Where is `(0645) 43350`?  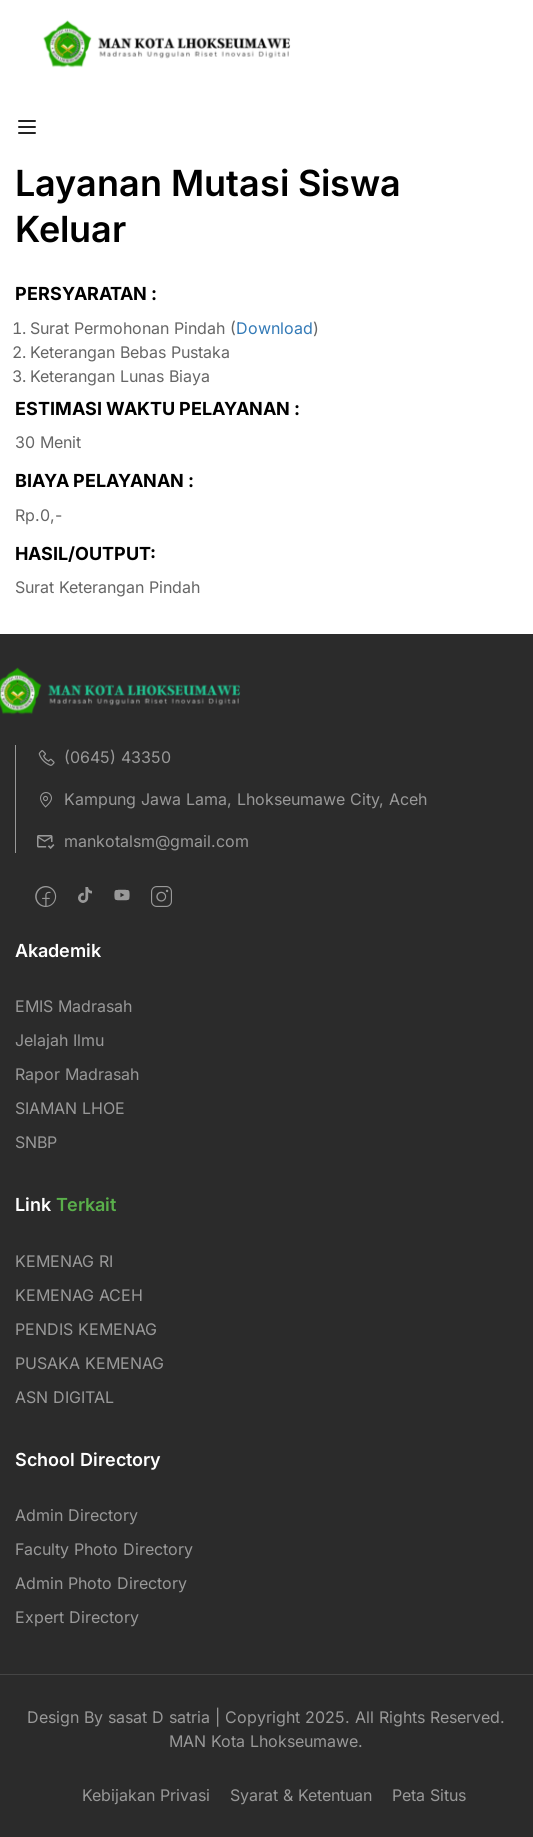
(0645) 43350 is located at coordinates (103, 757).